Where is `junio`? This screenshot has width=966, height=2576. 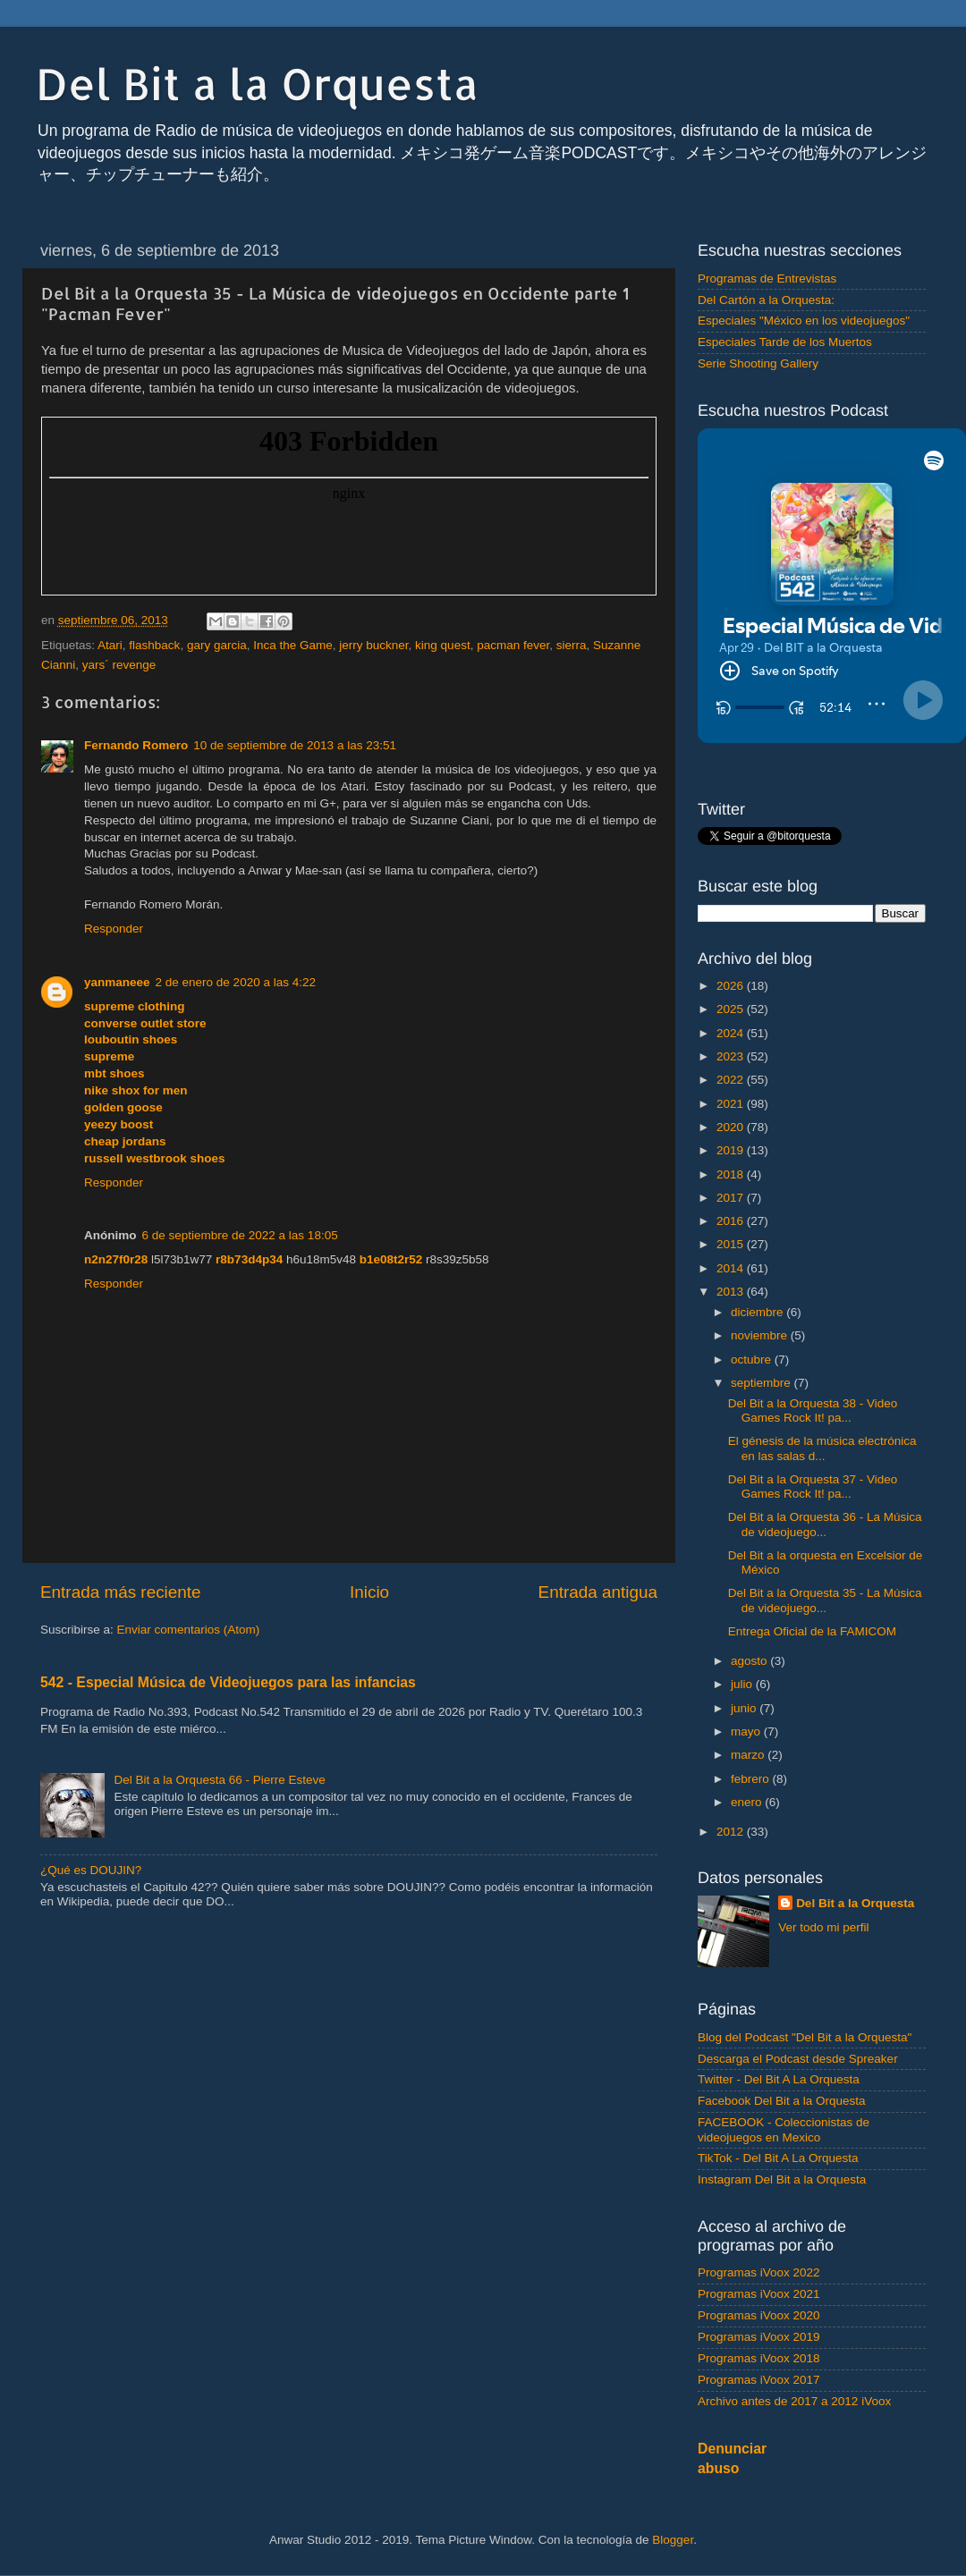
junio is located at coordinates (745, 1708).